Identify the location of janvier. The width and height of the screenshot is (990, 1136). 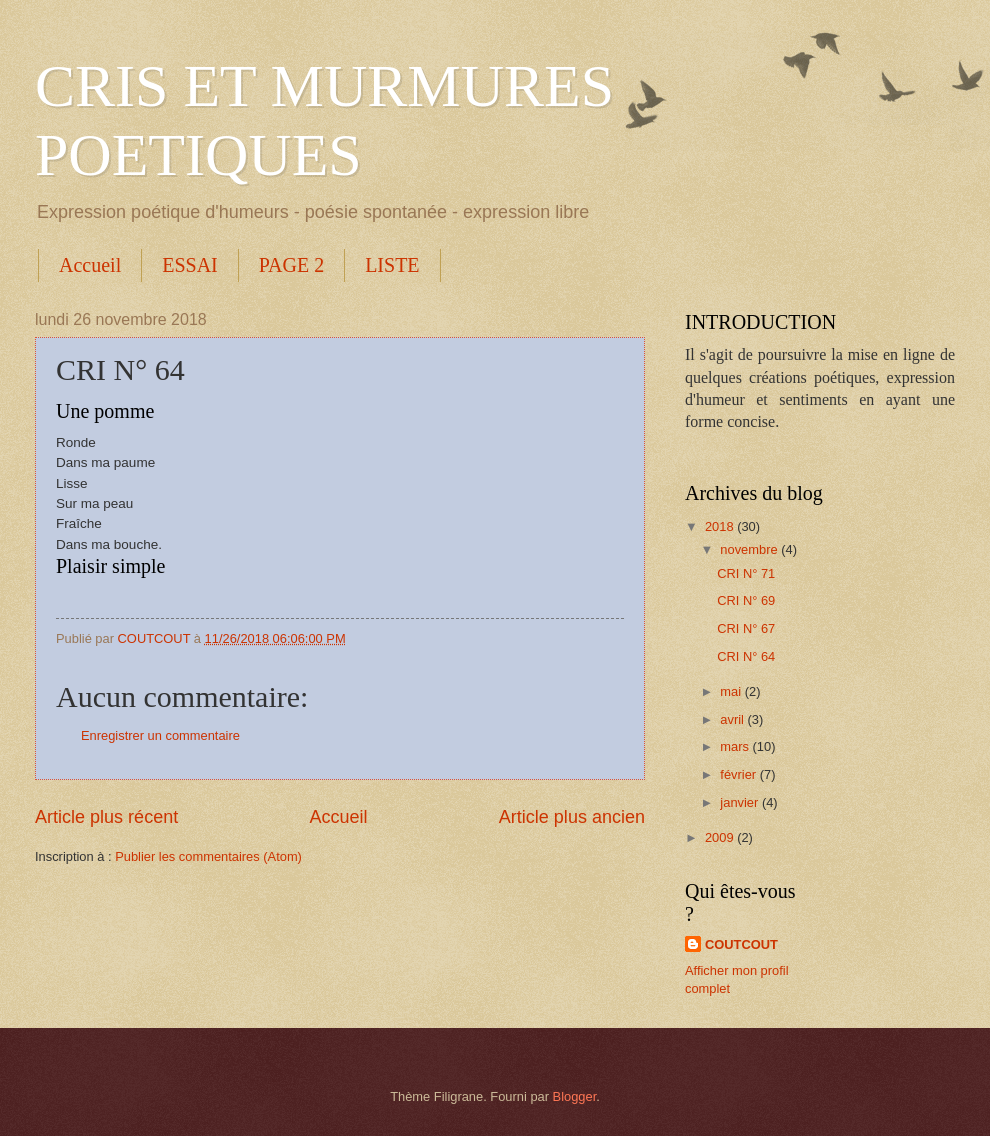
(741, 802).